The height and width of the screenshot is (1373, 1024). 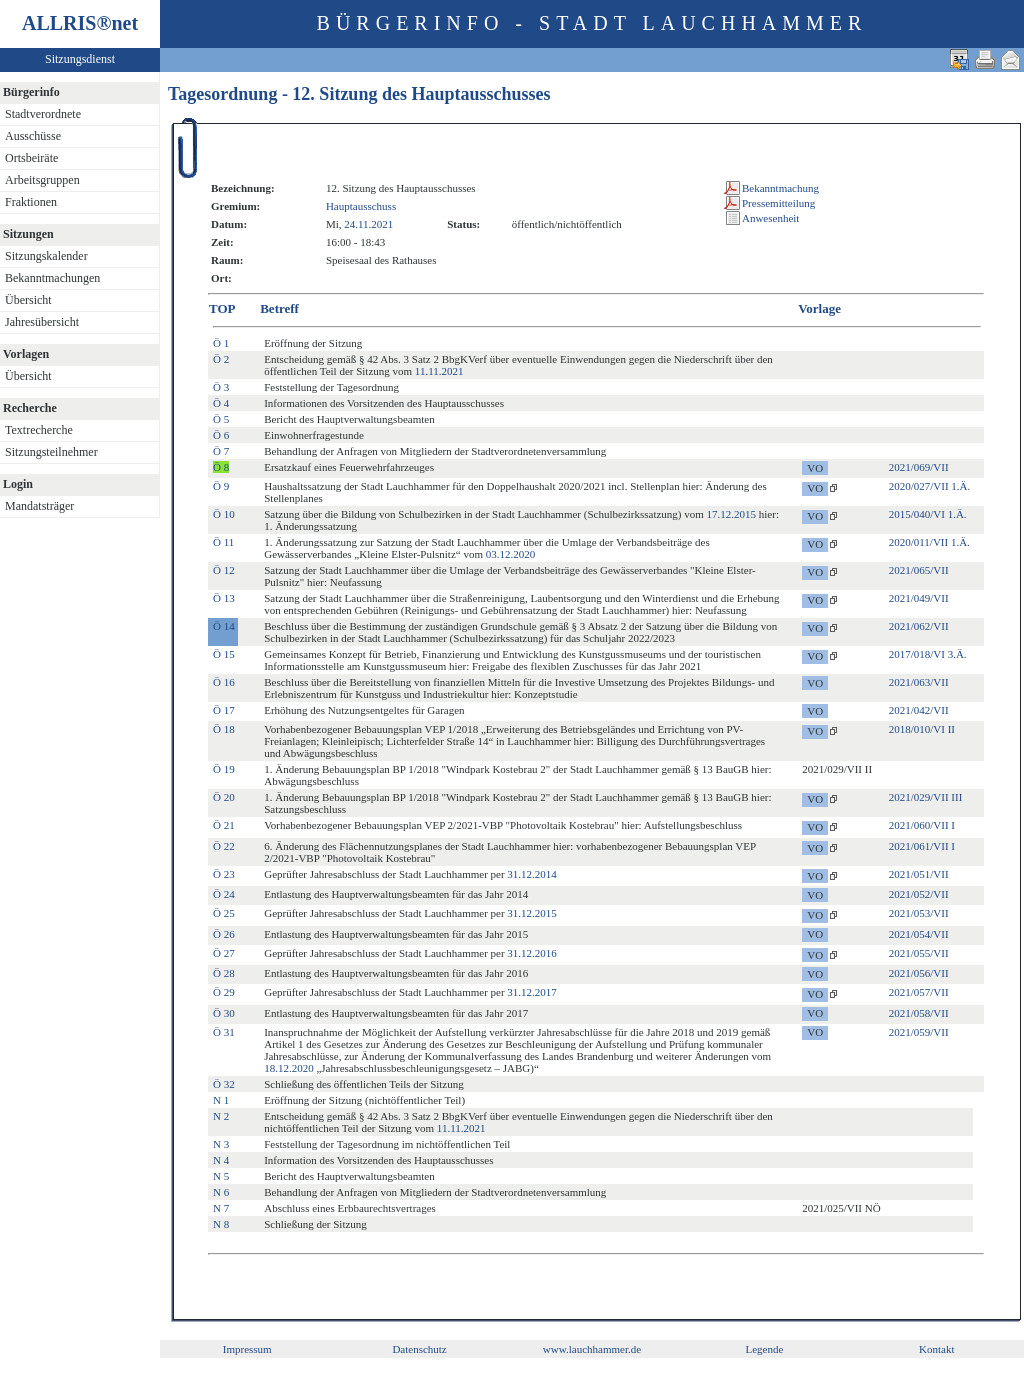 I want to click on Ö 22, so click(x=224, y=846).